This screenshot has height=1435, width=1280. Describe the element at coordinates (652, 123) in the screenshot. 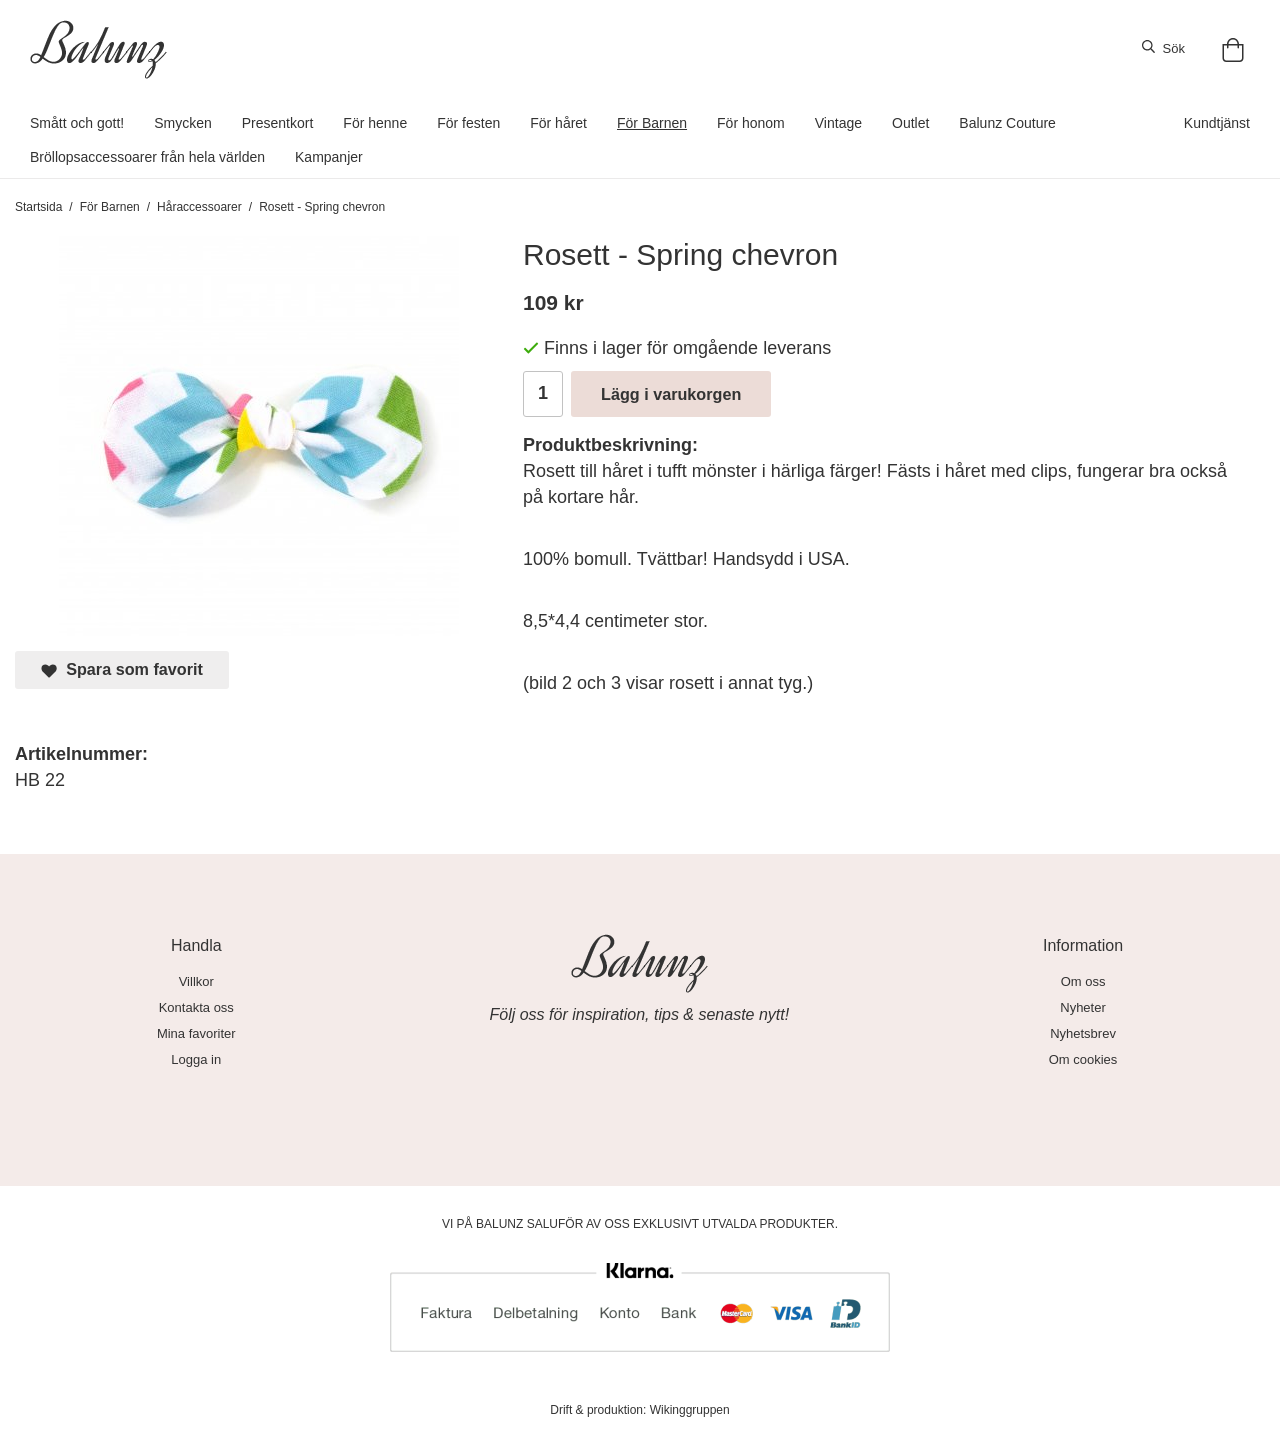

I see `För Barnen` at that location.